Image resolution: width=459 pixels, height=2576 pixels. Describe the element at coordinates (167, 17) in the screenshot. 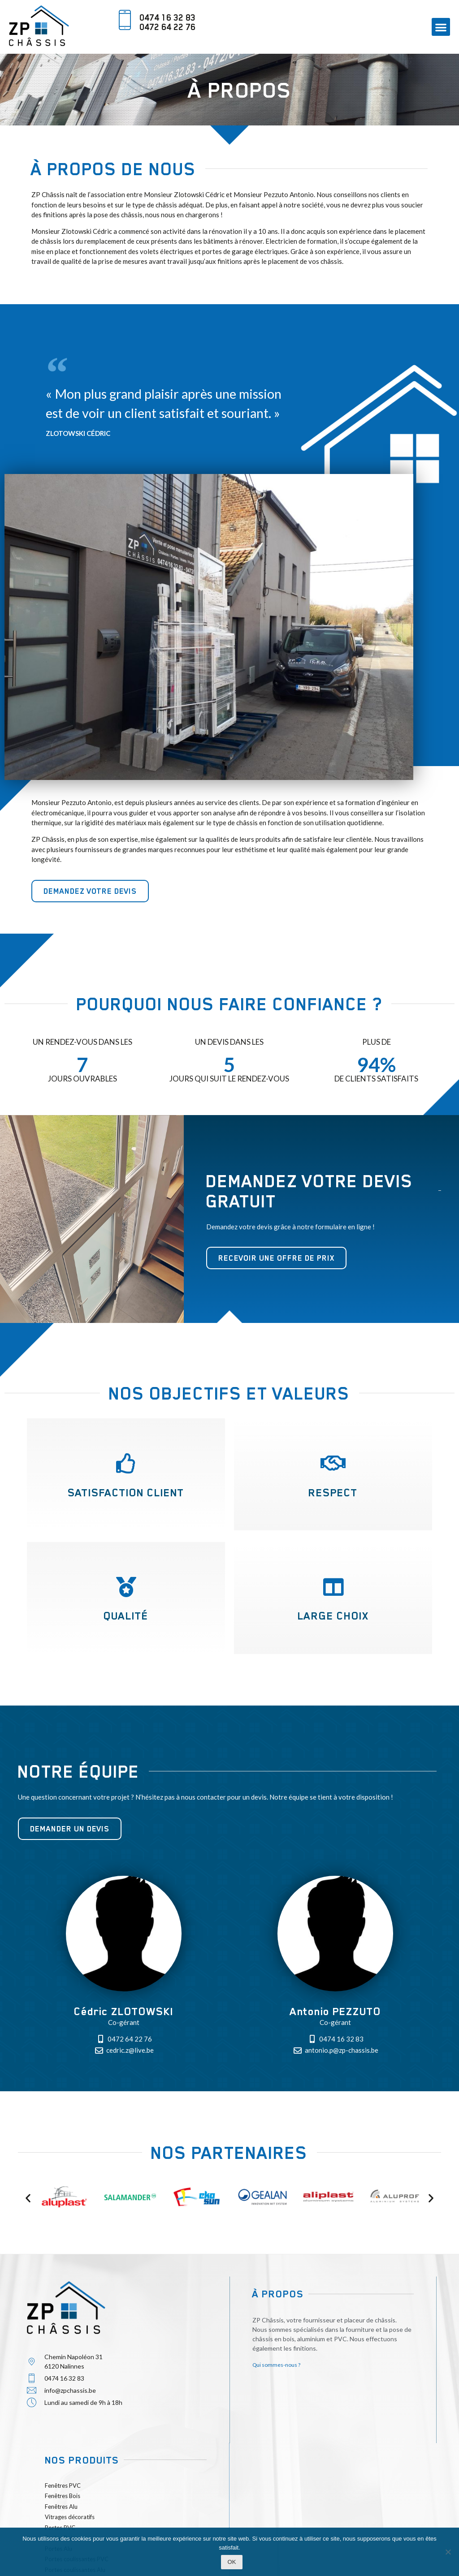

I see `0474 16 32 83` at that location.